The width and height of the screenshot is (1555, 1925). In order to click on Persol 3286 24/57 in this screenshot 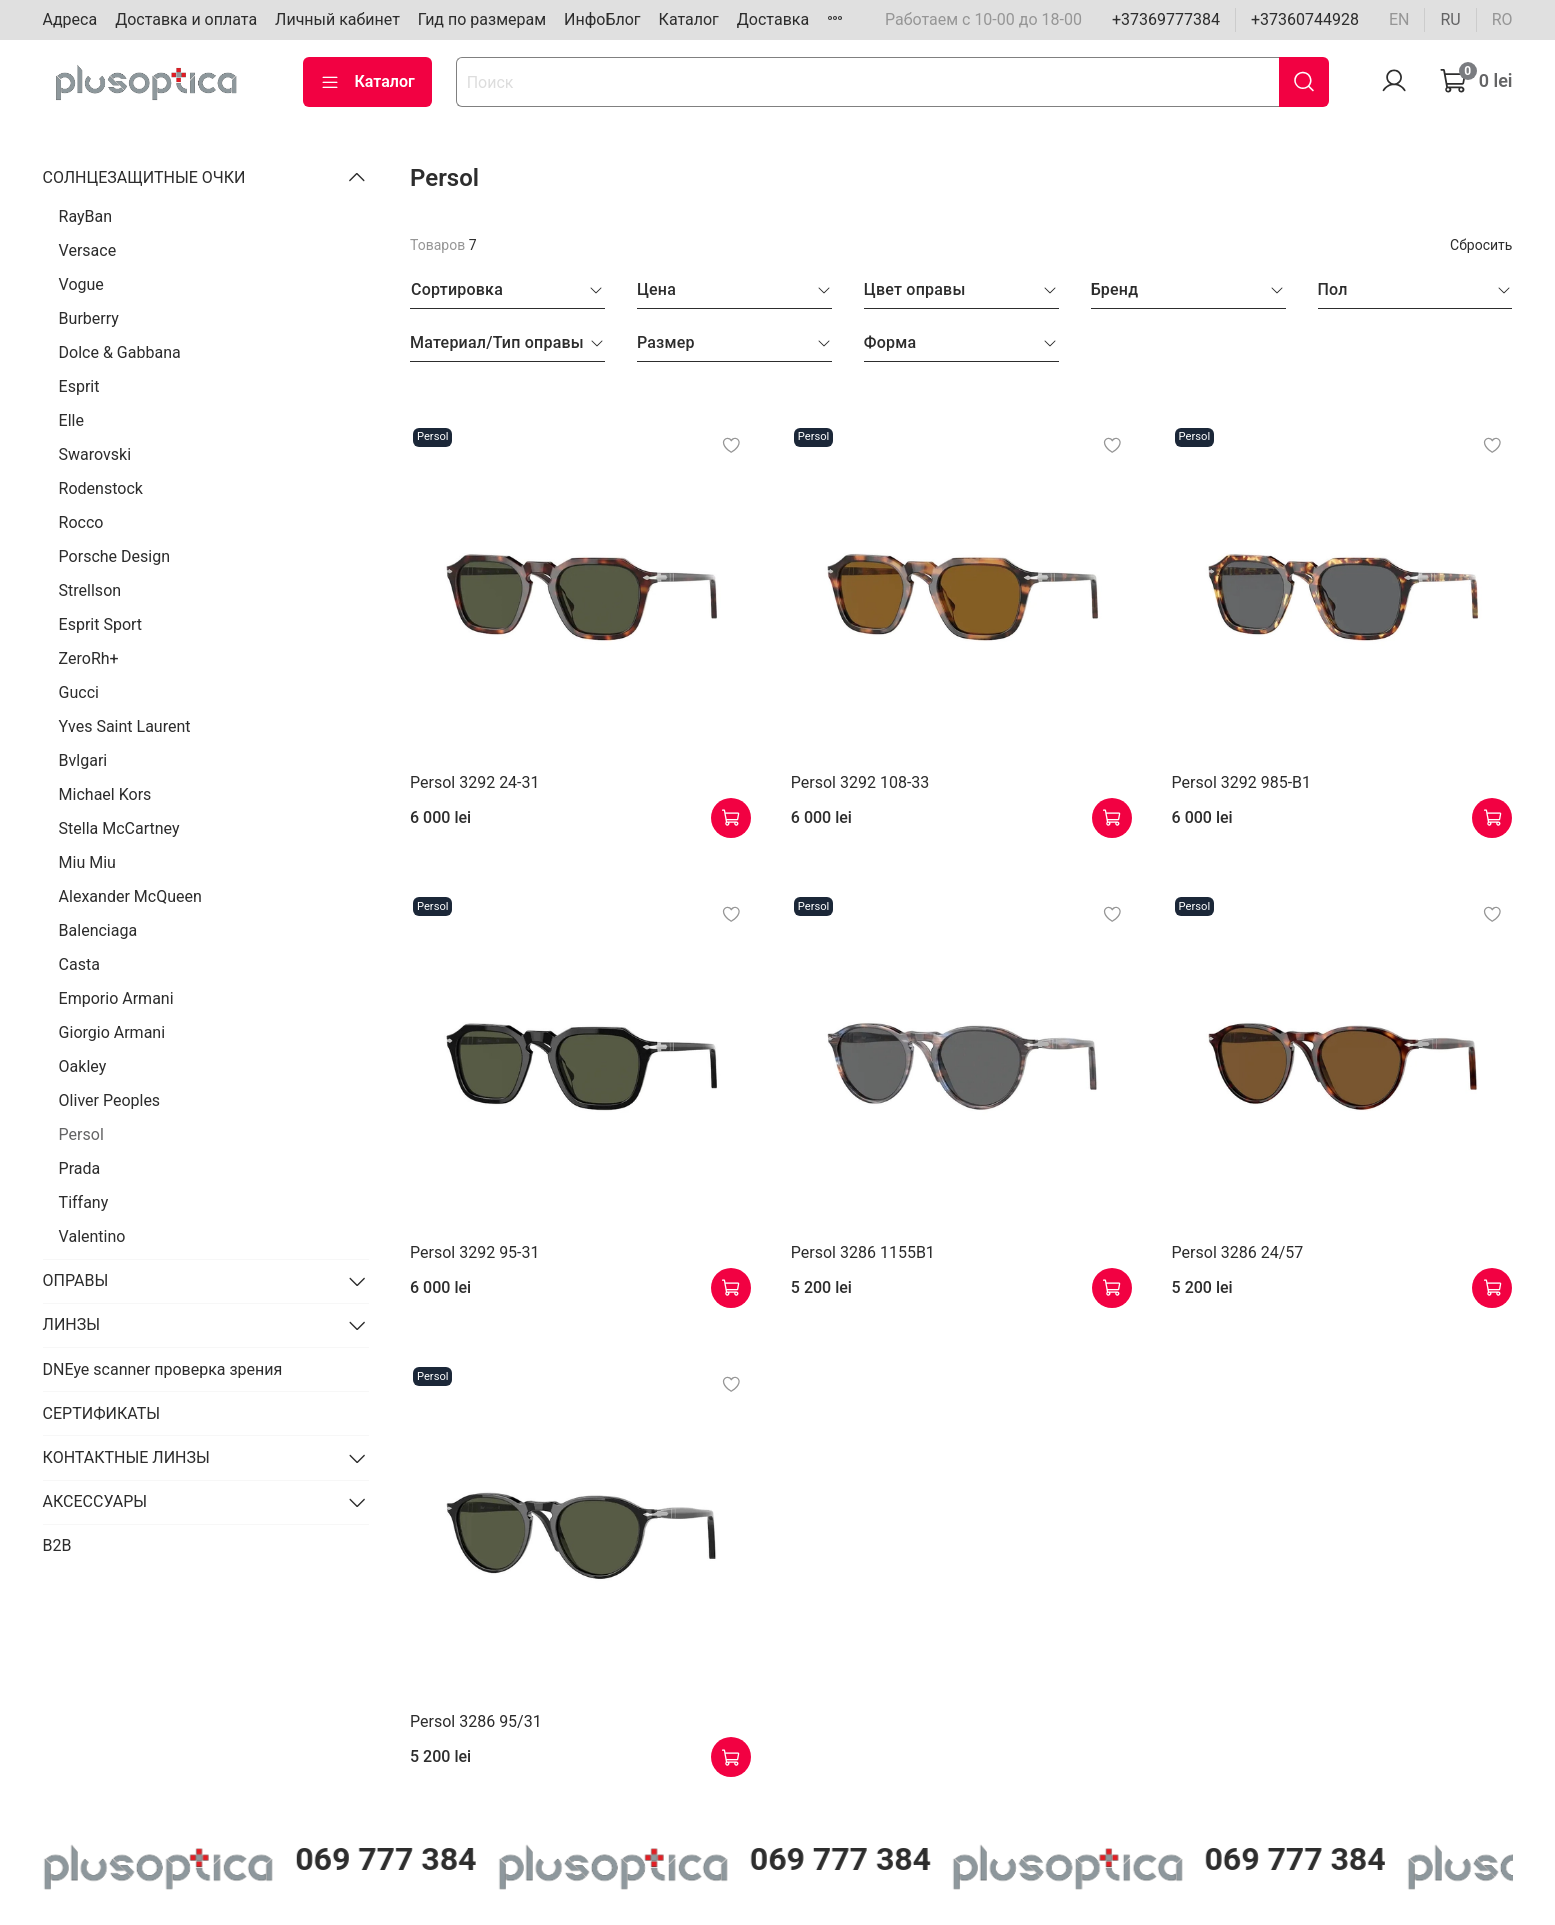, I will do `click(1238, 1252)`.